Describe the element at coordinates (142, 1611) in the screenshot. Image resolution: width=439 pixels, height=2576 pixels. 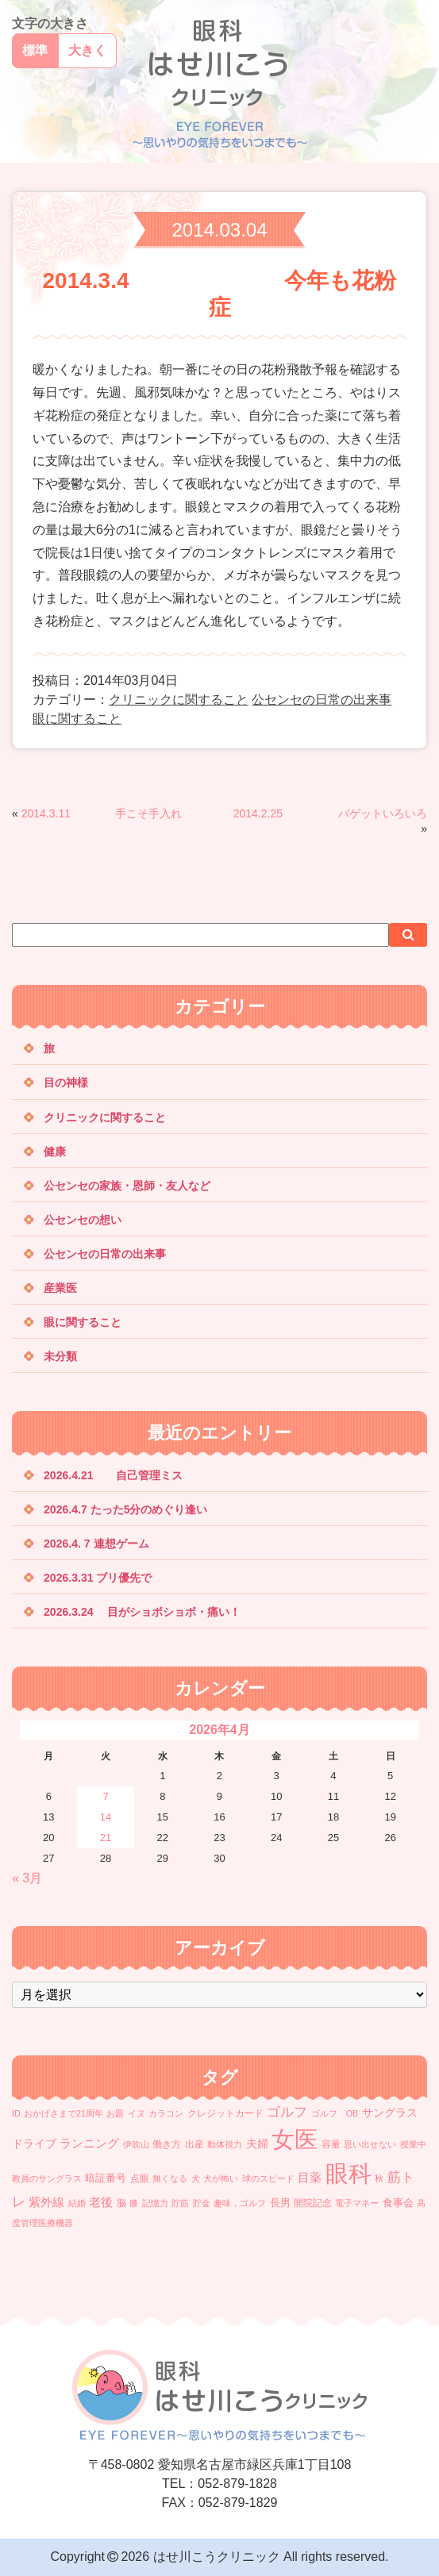
I see `2026.3.24 目がショボショボ・痛い！` at that location.